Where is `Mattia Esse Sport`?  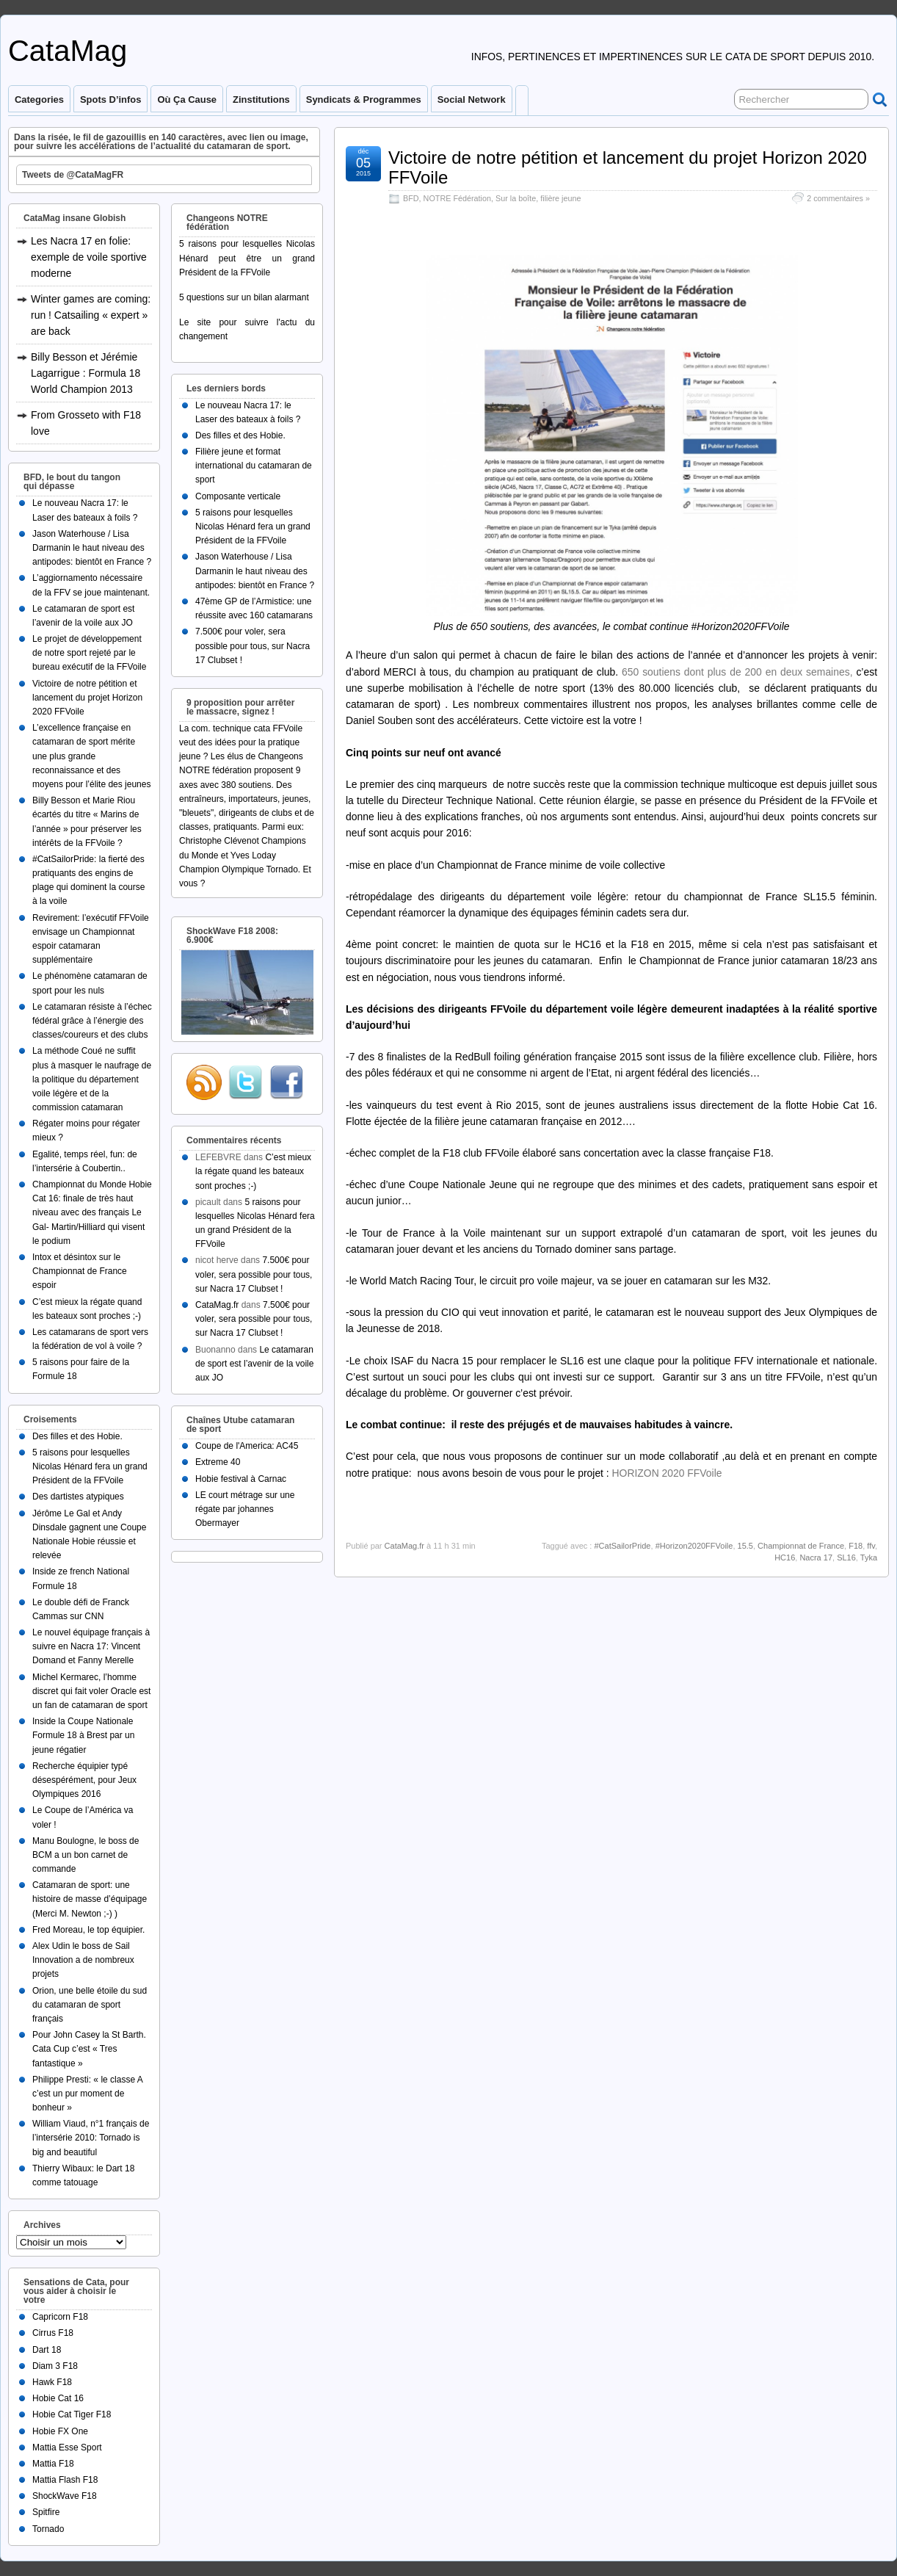 Mattia Esse Sport is located at coordinates (67, 2447).